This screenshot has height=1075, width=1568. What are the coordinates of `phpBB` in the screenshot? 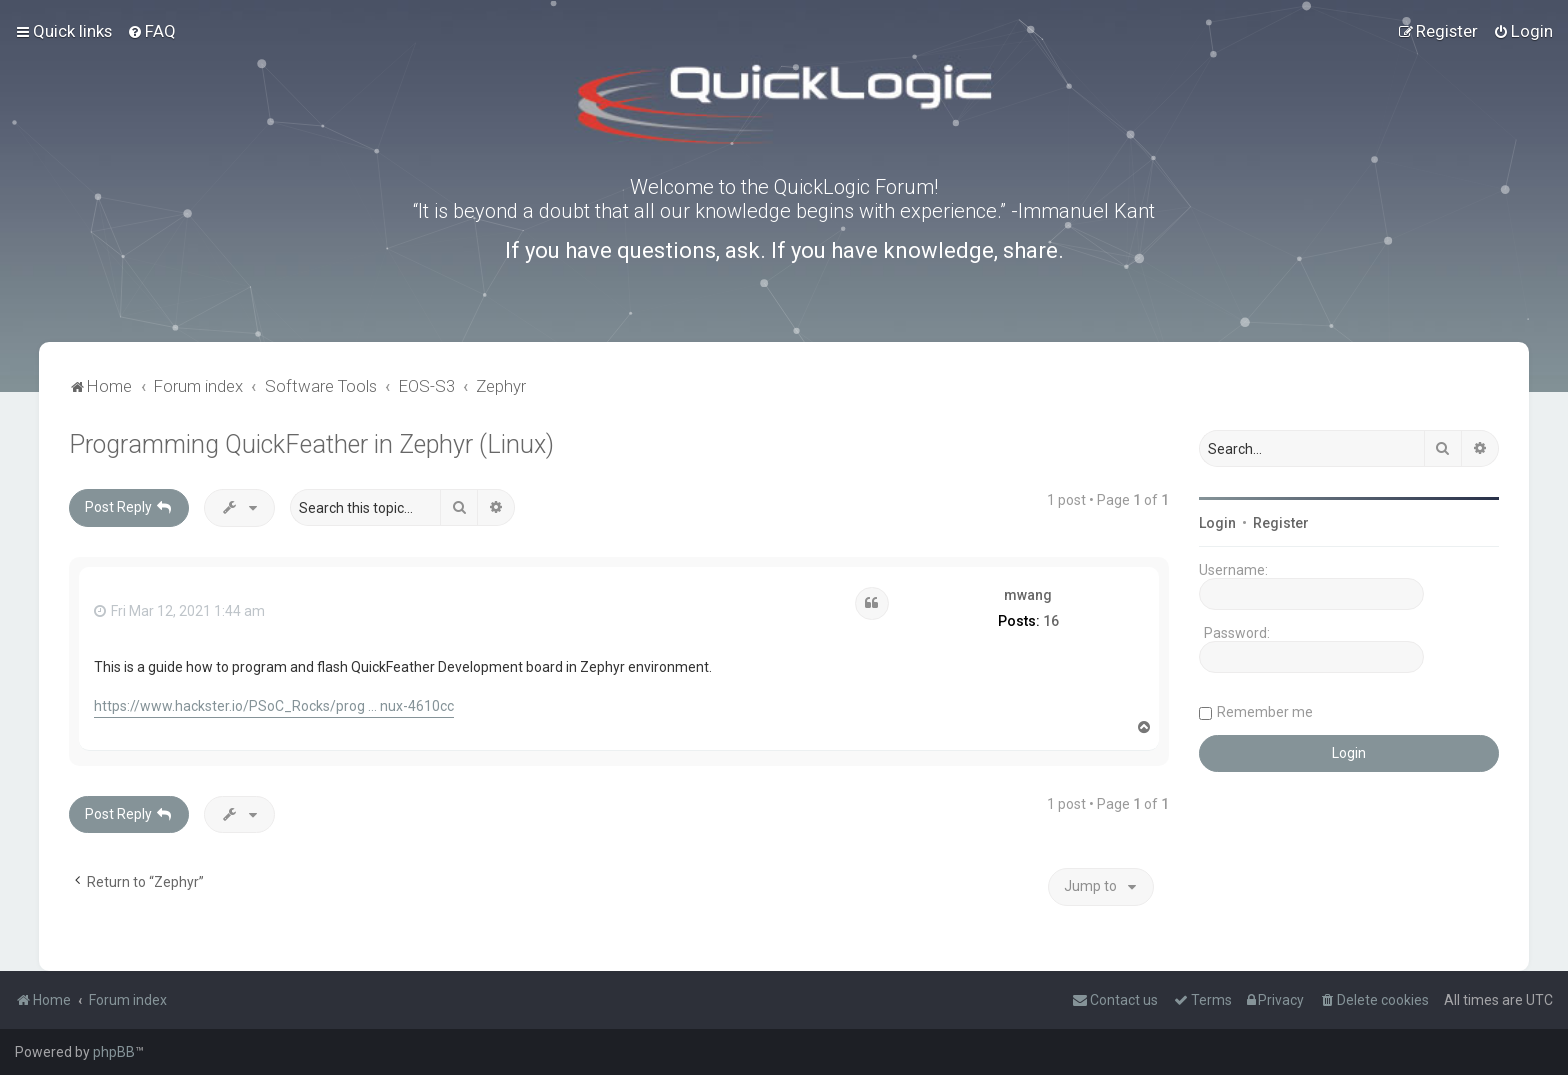 It's located at (114, 1052).